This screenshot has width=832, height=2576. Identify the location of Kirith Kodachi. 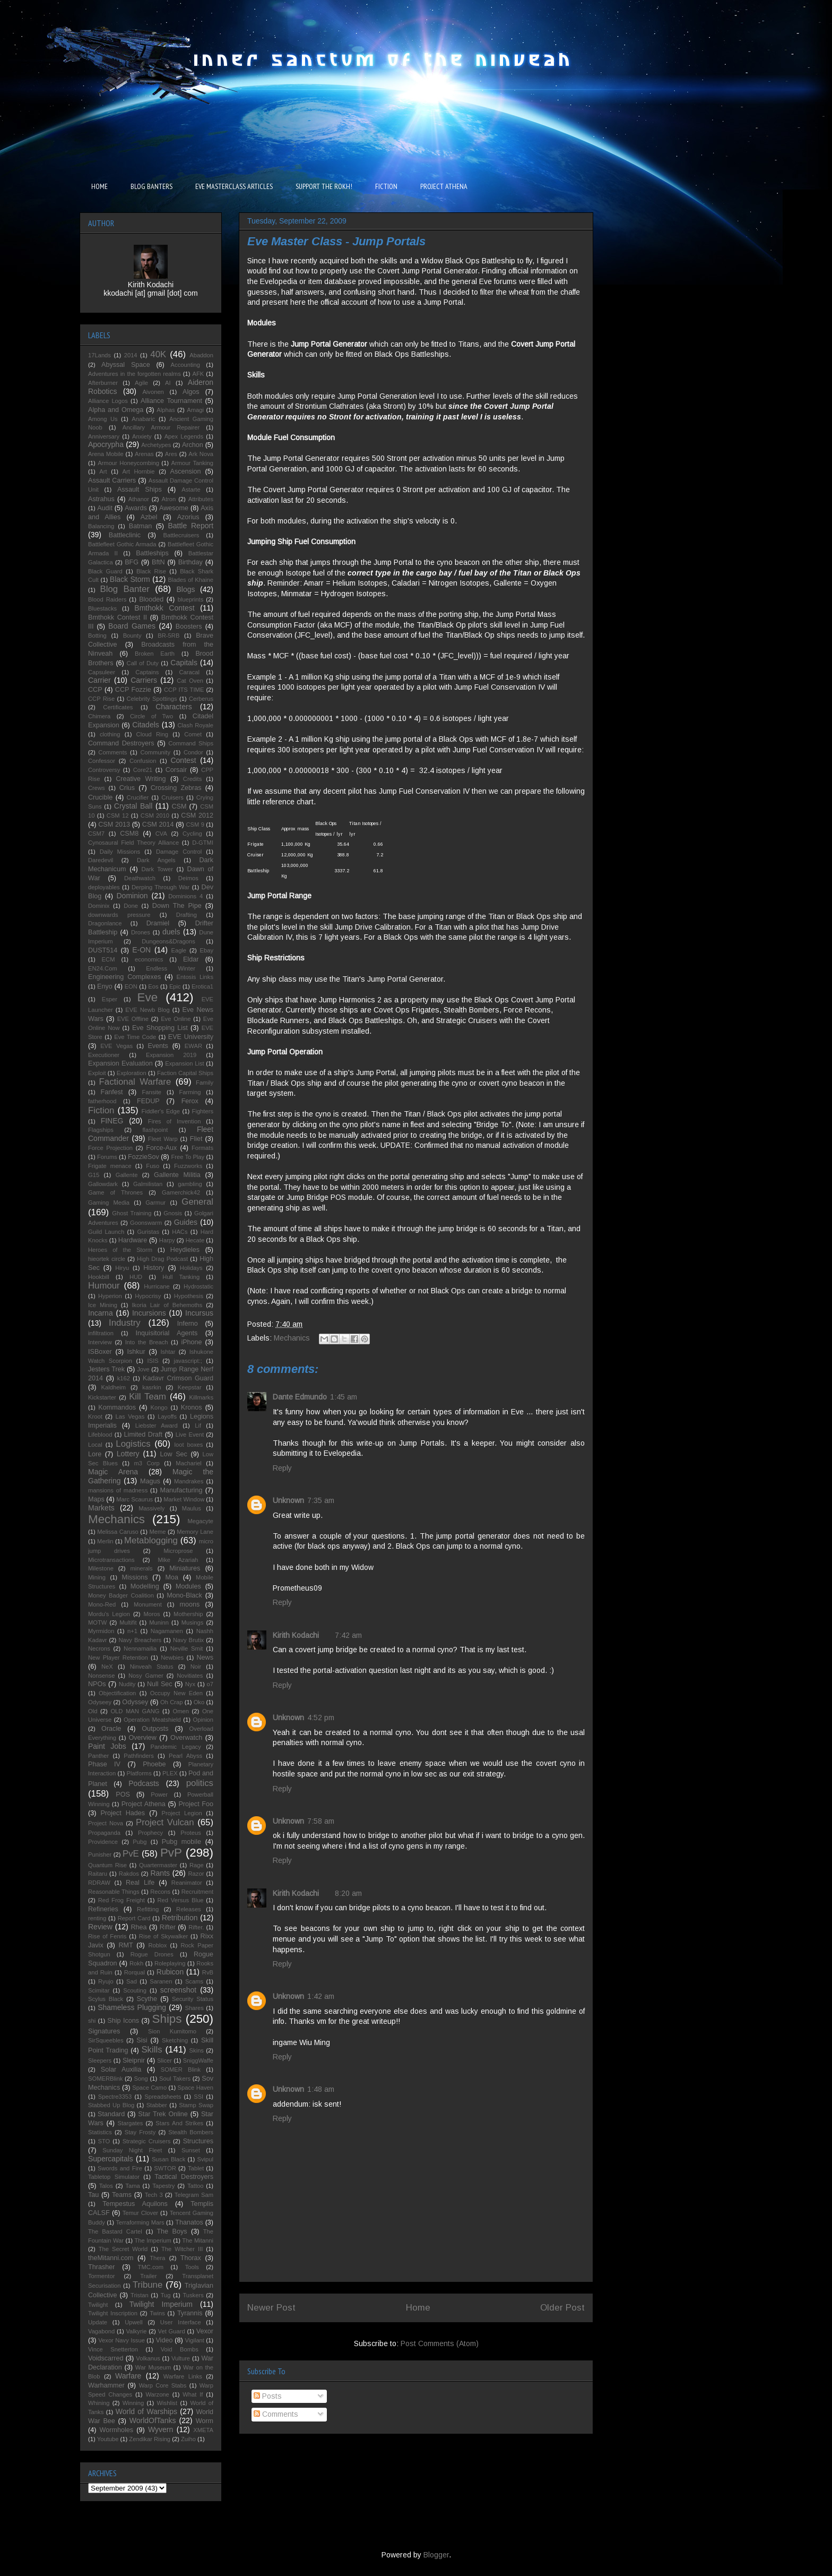
(296, 1635).